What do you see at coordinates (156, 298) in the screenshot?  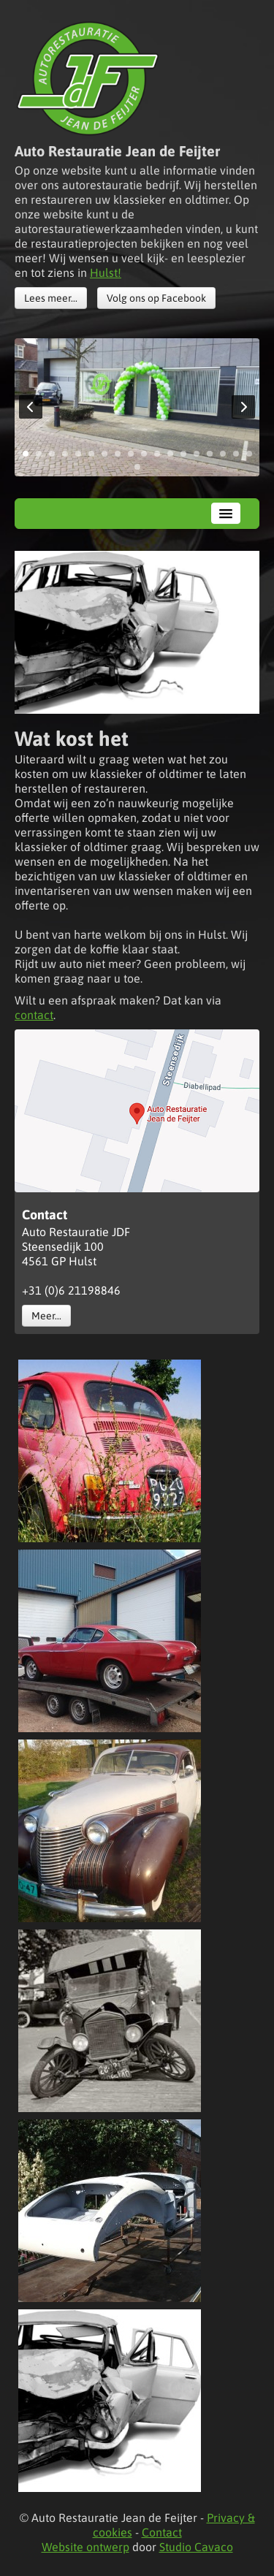 I see `Volg ons op Facebook` at bounding box center [156, 298].